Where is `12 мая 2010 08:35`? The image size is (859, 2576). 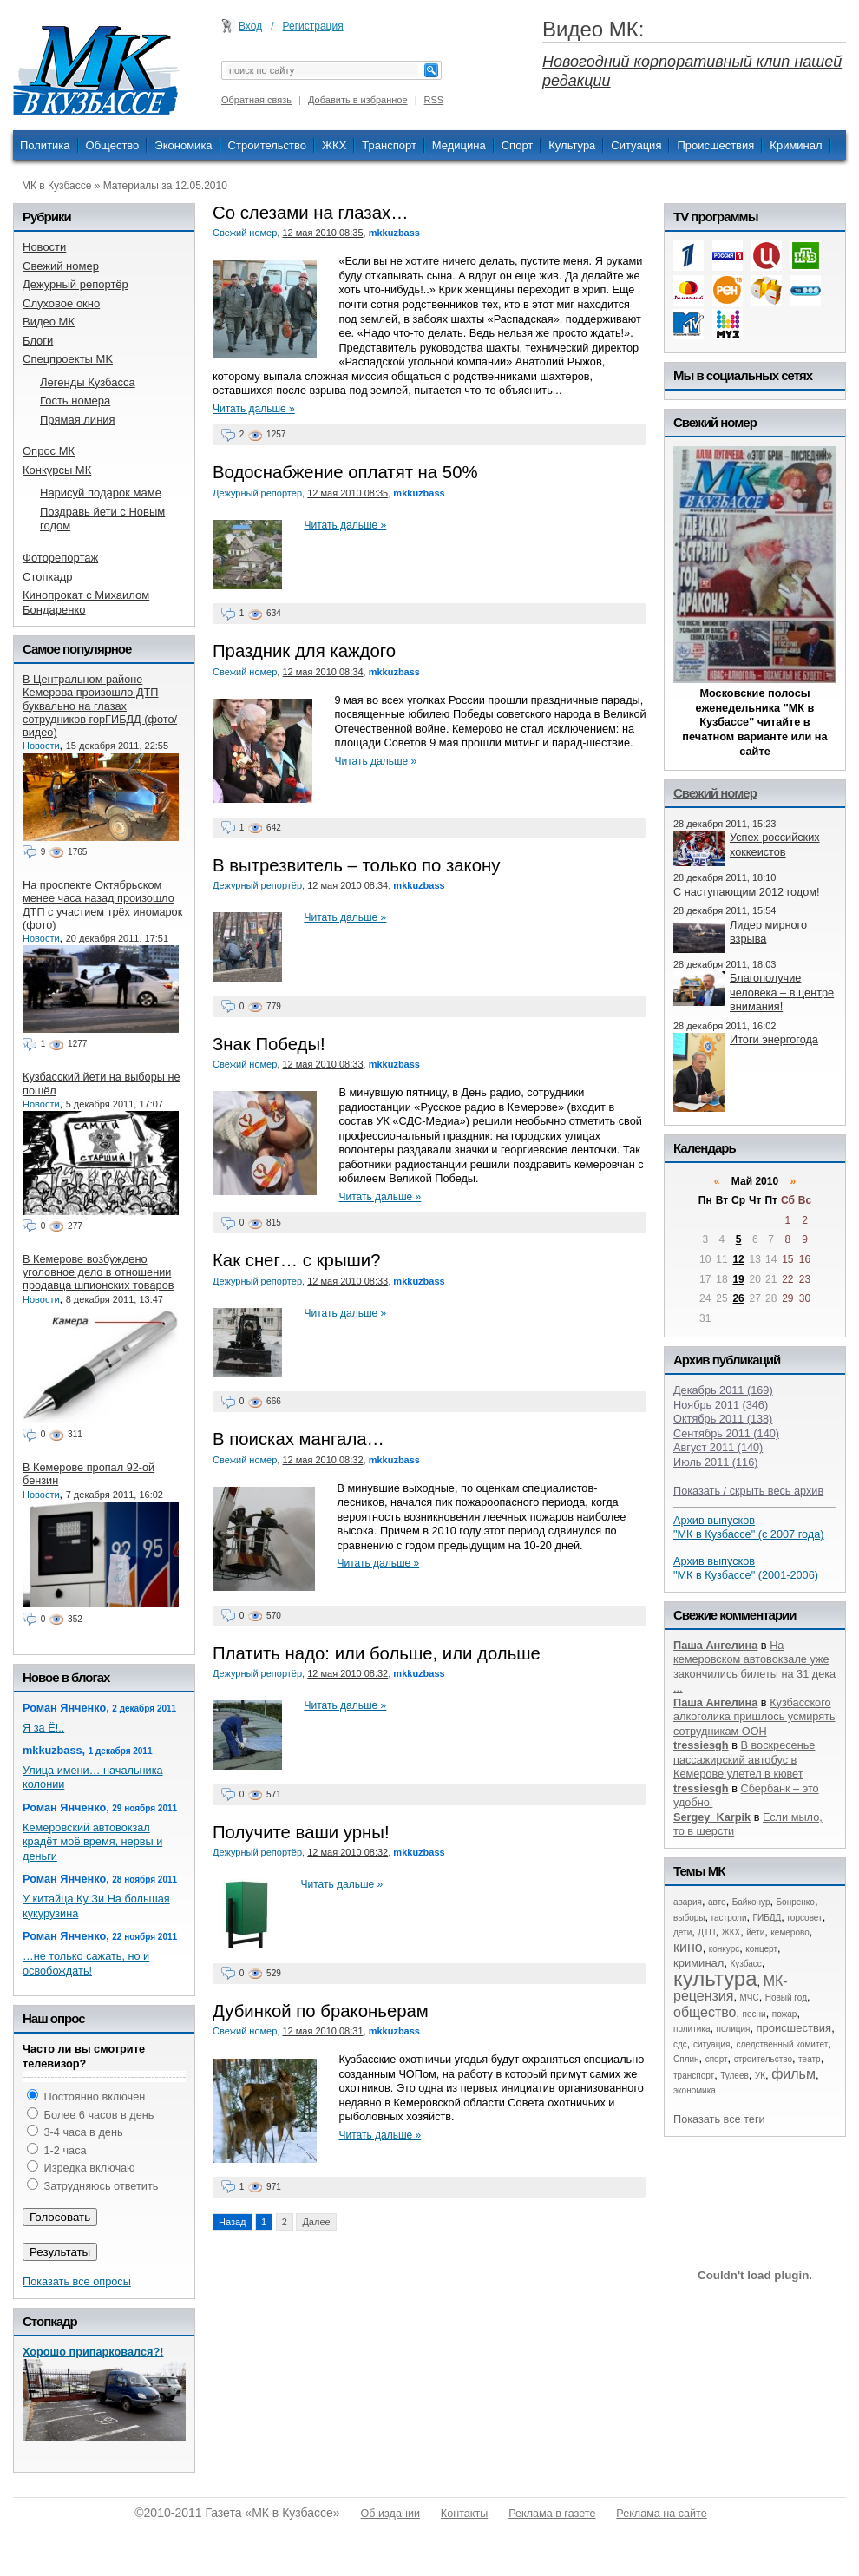 12 мая 2010 08:35 is located at coordinates (322, 232).